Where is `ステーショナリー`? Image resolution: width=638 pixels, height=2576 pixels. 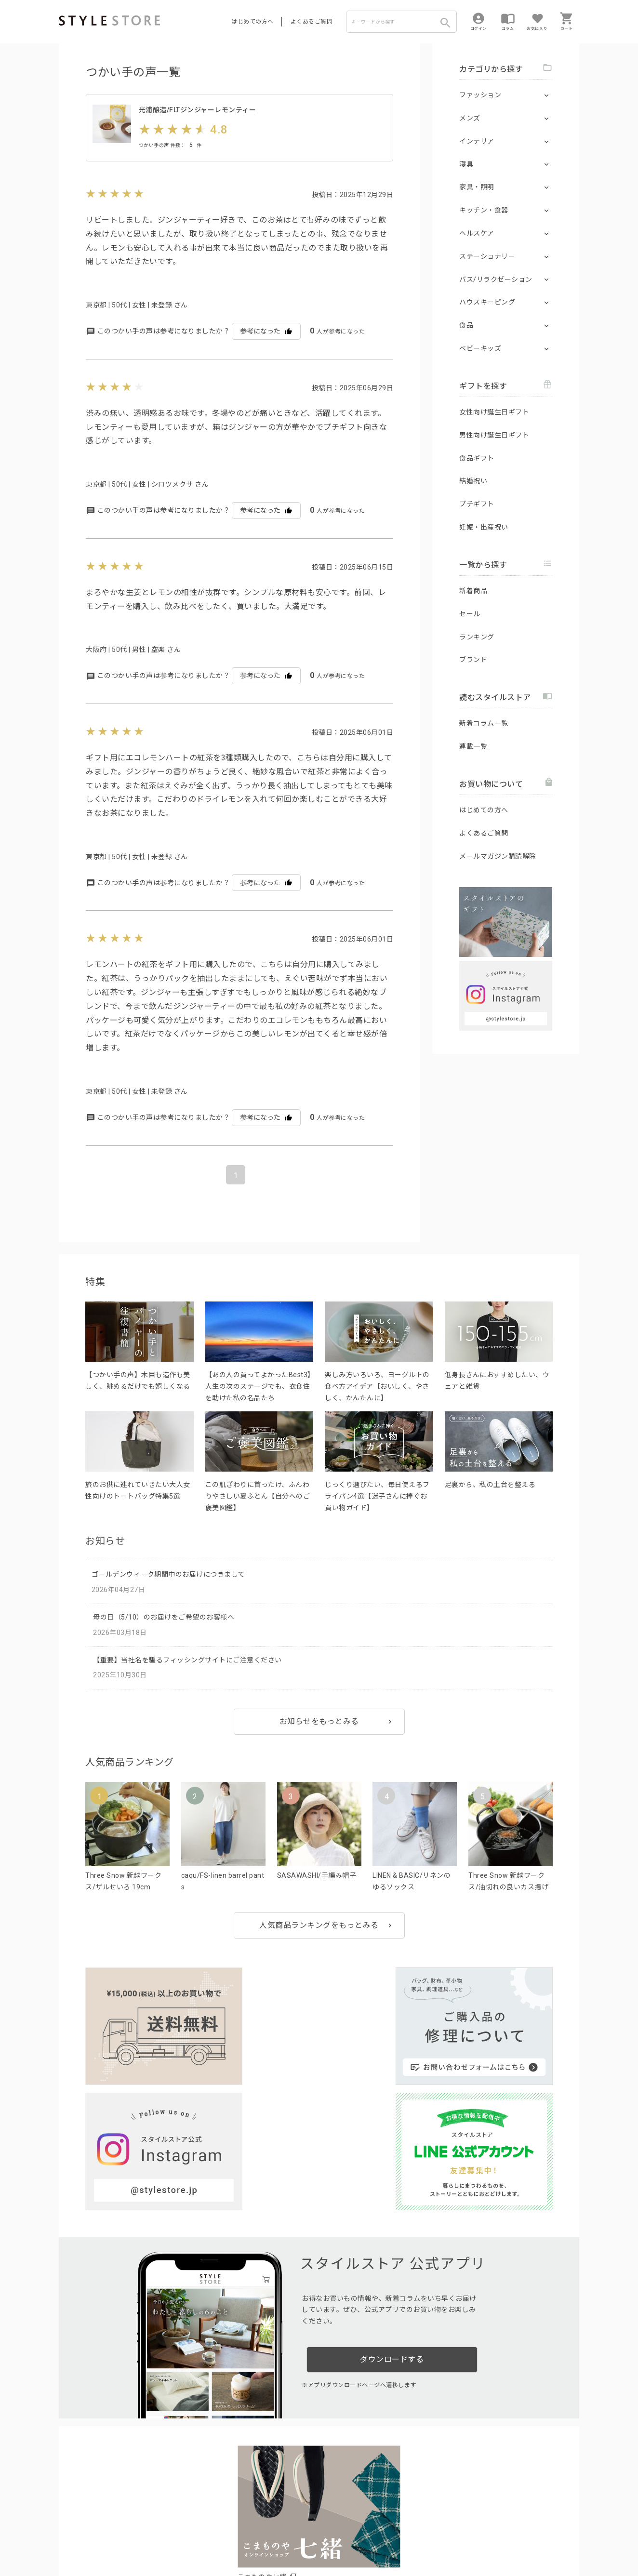
ステーショナリー is located at coordinates (487, 256).